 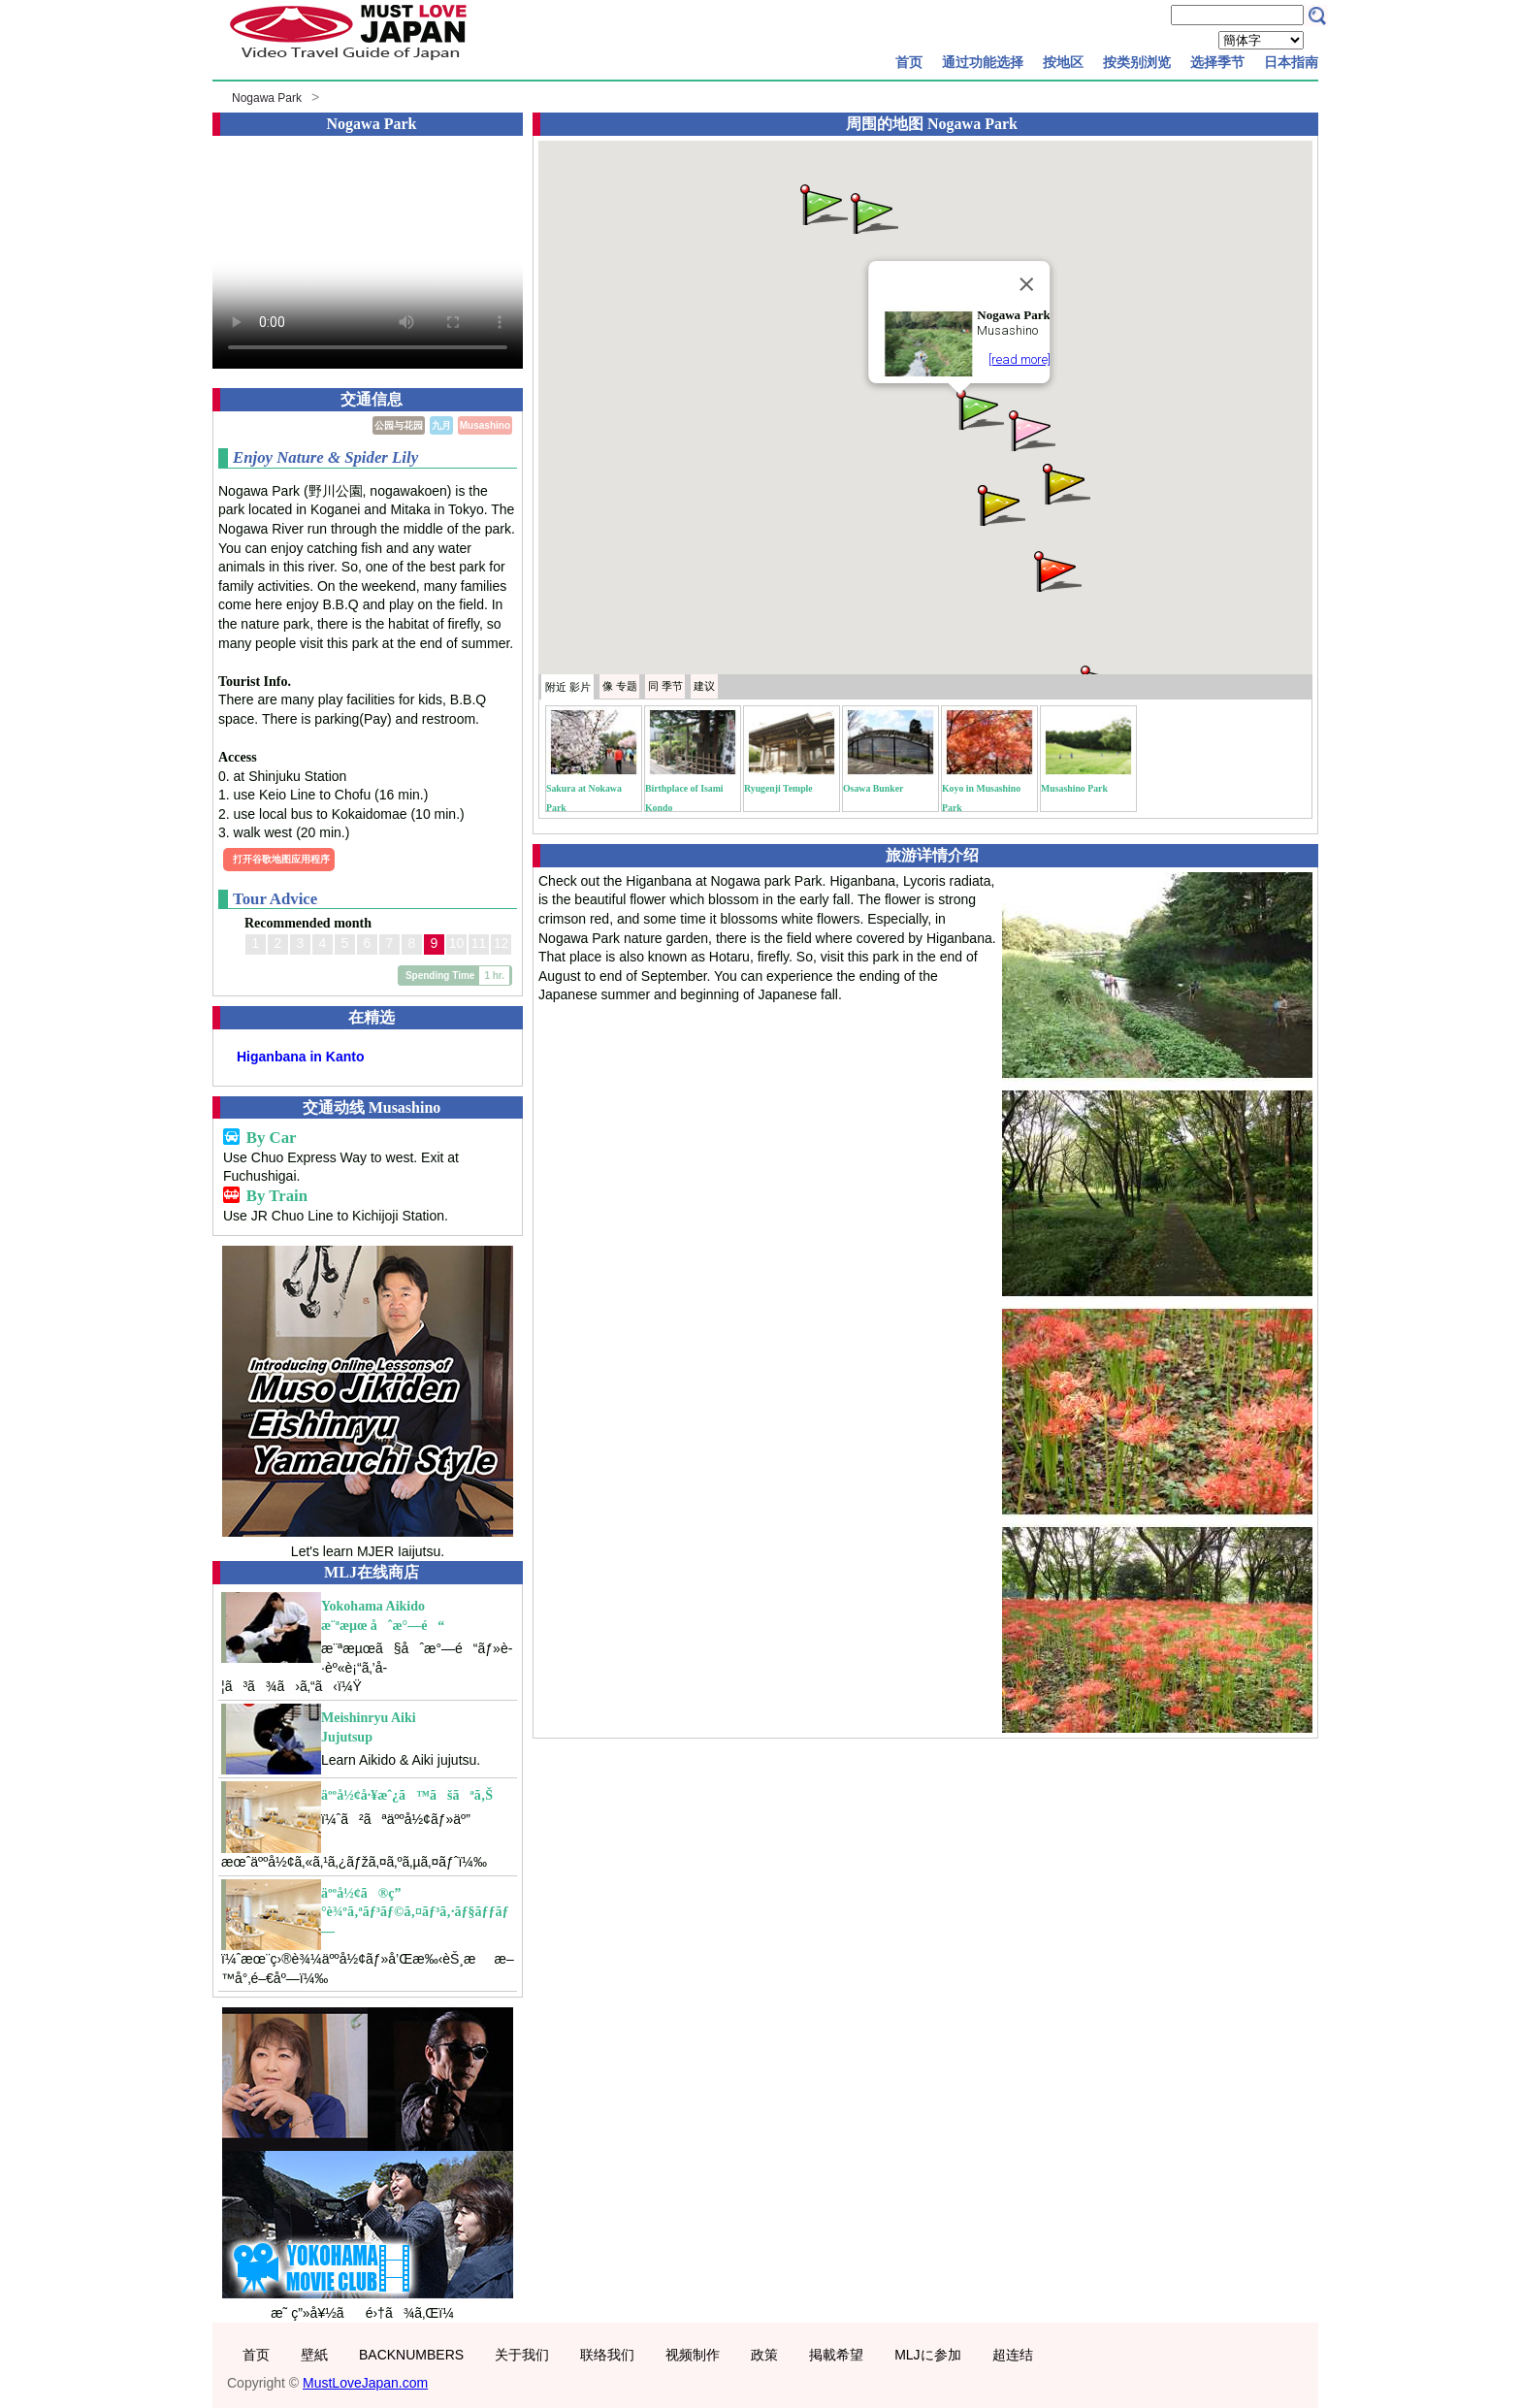 I want to click on 按地区, so click(x=1063, y=62).